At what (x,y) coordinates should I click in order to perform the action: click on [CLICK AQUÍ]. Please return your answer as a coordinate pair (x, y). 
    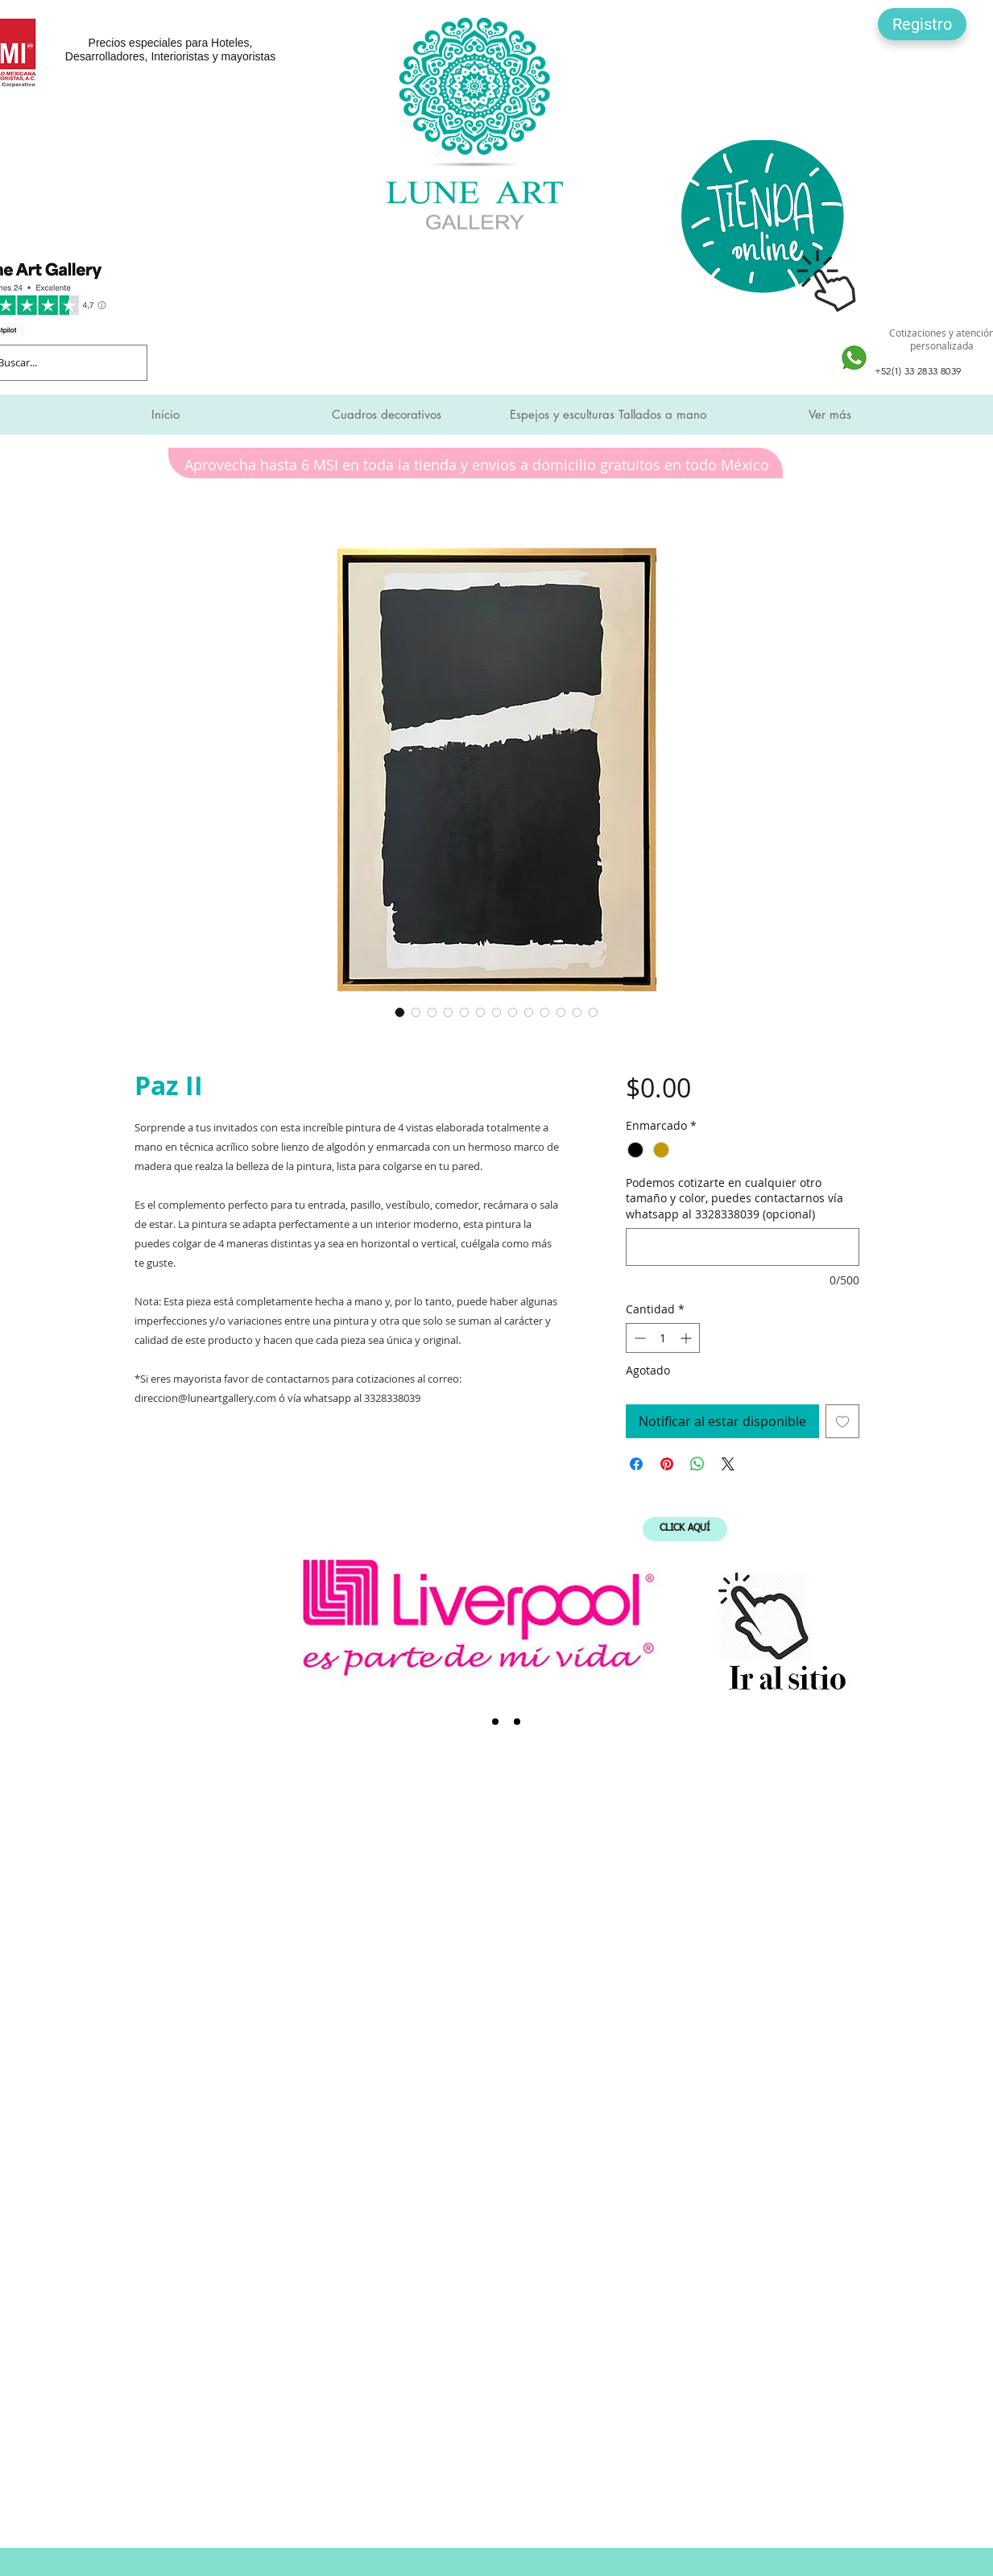
    Looking at the image, I should click on (685, 1529).